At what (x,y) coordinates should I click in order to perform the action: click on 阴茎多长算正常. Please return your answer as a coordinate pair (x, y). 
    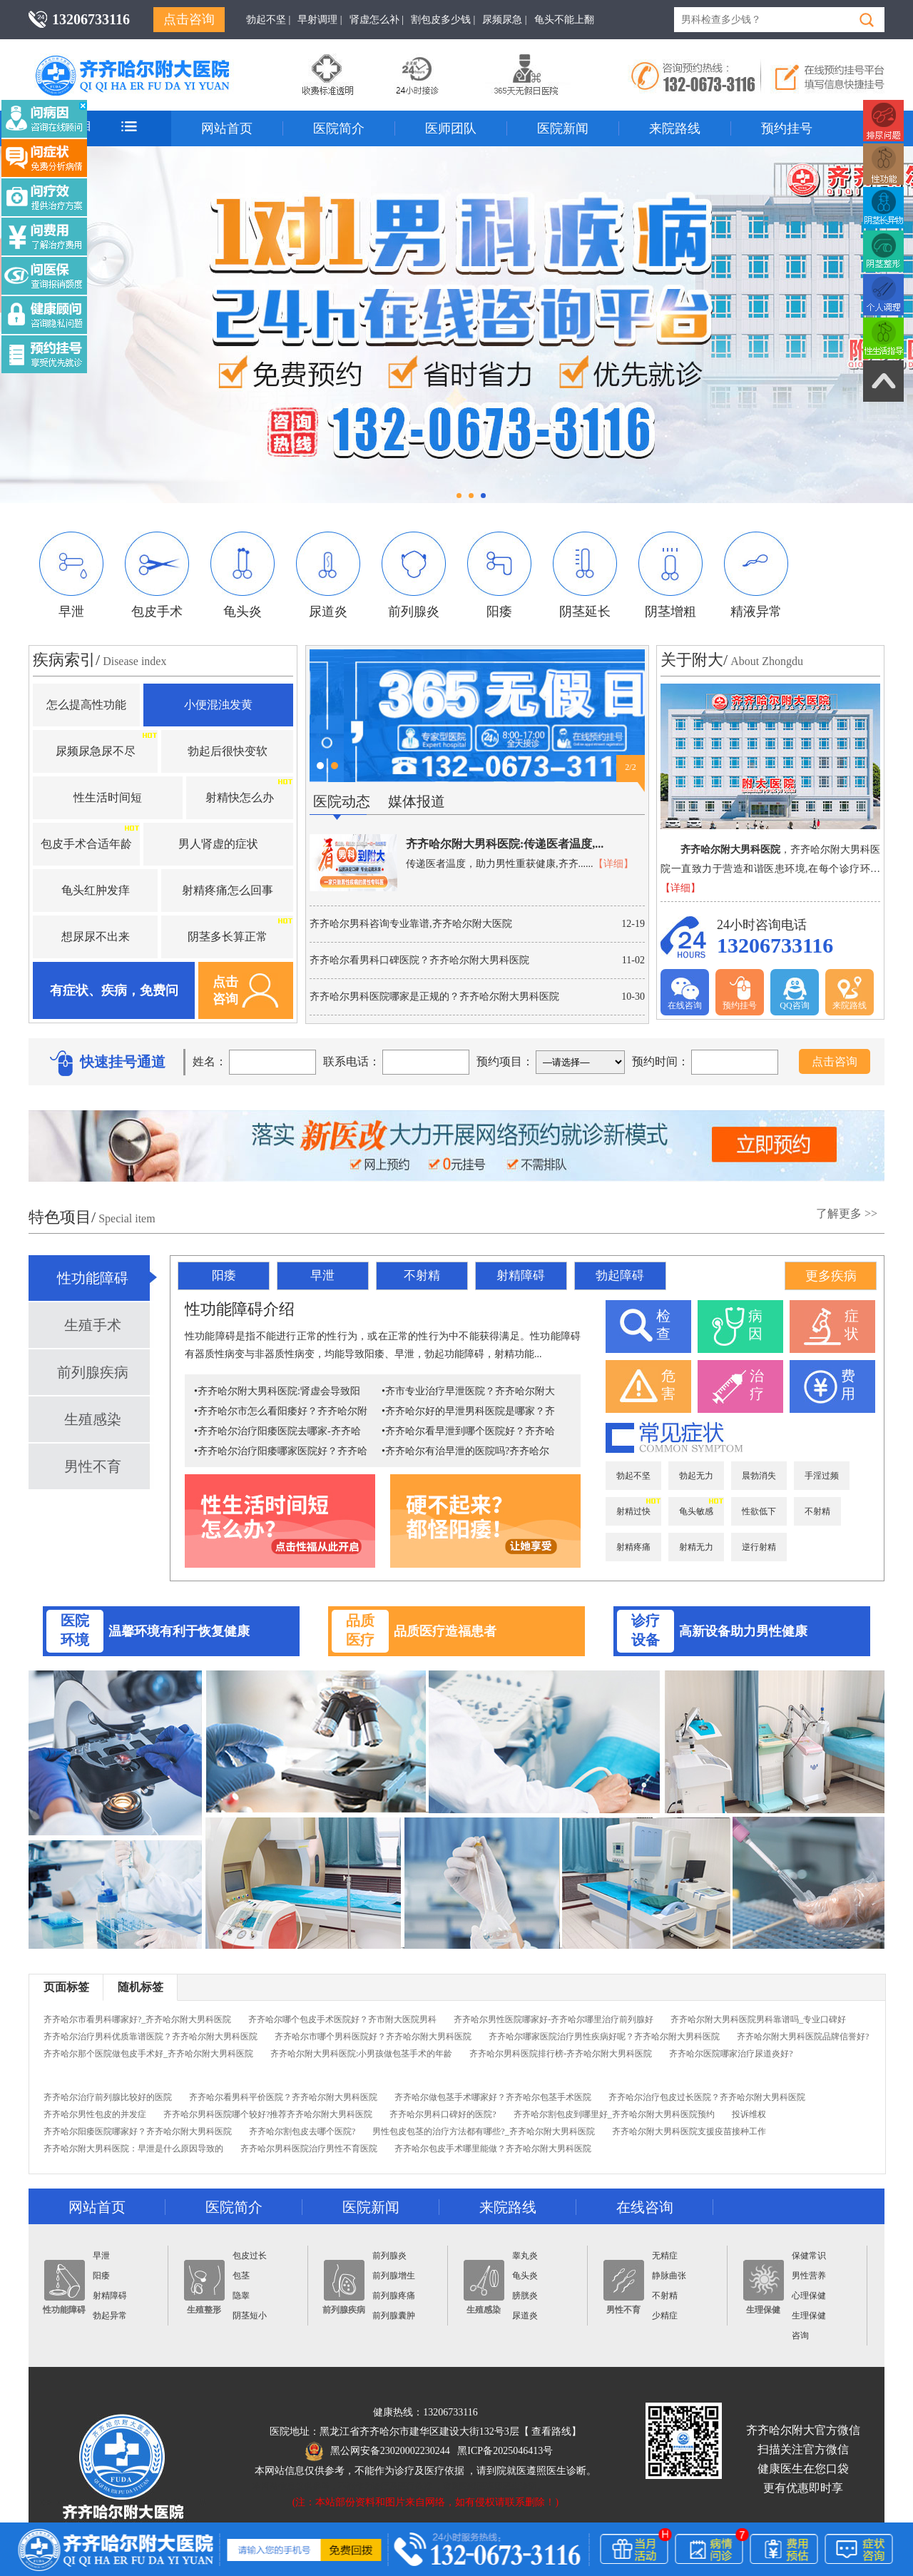
    Looking at the image, I should click on (227, 936).